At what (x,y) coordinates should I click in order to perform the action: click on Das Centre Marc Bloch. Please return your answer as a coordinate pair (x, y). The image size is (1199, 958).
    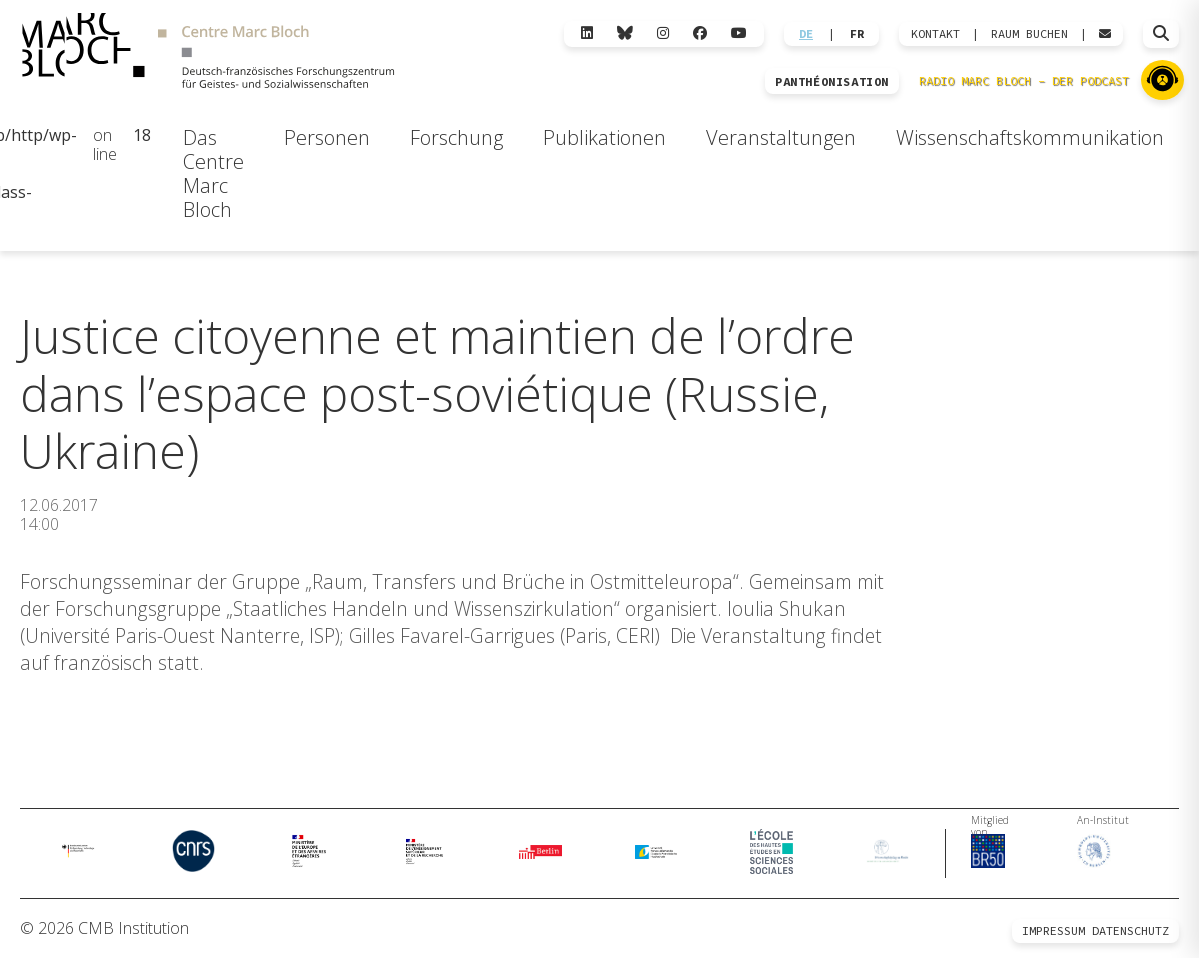
    Looking at the image, I should click on (213, 173).